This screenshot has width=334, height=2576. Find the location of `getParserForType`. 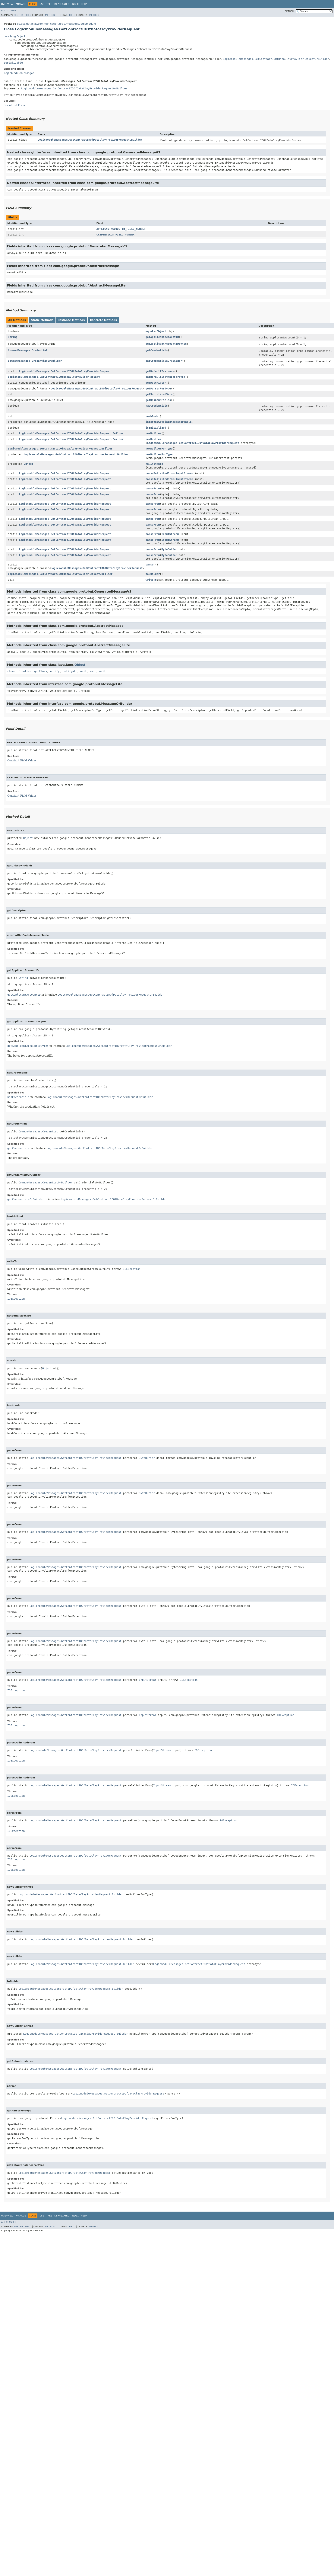

getParserForType is located at coordinates (158, 388).